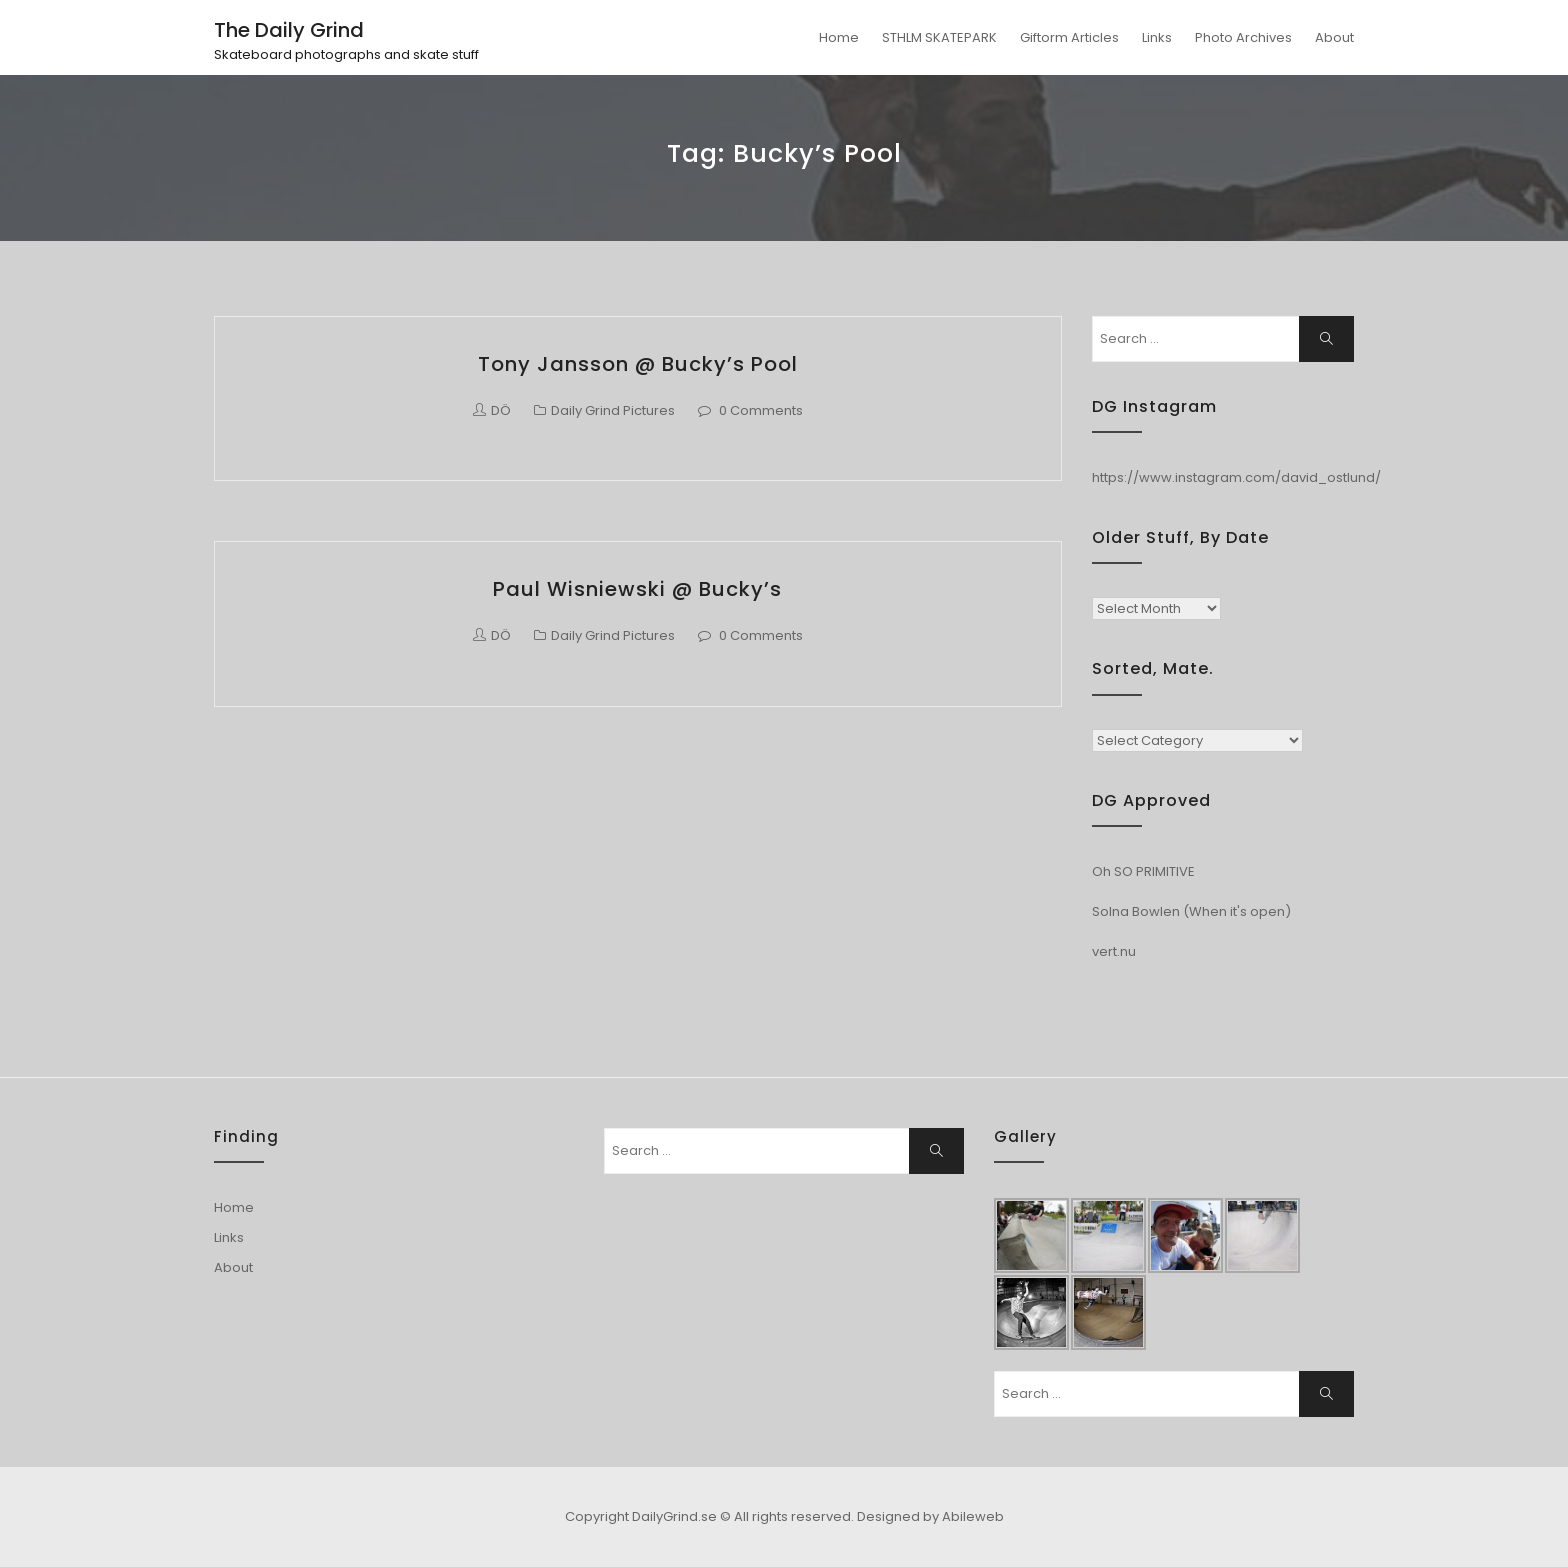 Image resolution: width=1568 pixels, height=1567 pixels. Describe the element at coordinates (289, 30) in the screenshot. I see `The Daily Grind` at that location.